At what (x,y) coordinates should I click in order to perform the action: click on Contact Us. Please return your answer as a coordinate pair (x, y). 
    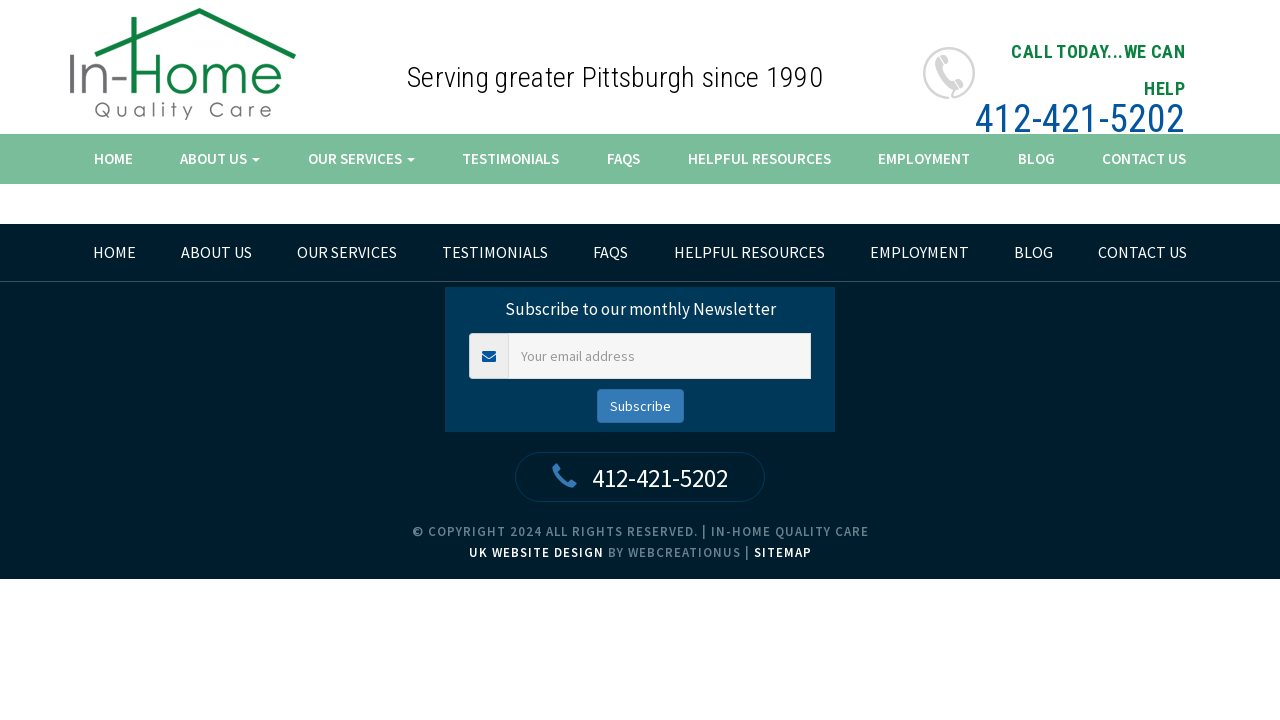
    Looking at the image, I should click on (1144, 158).